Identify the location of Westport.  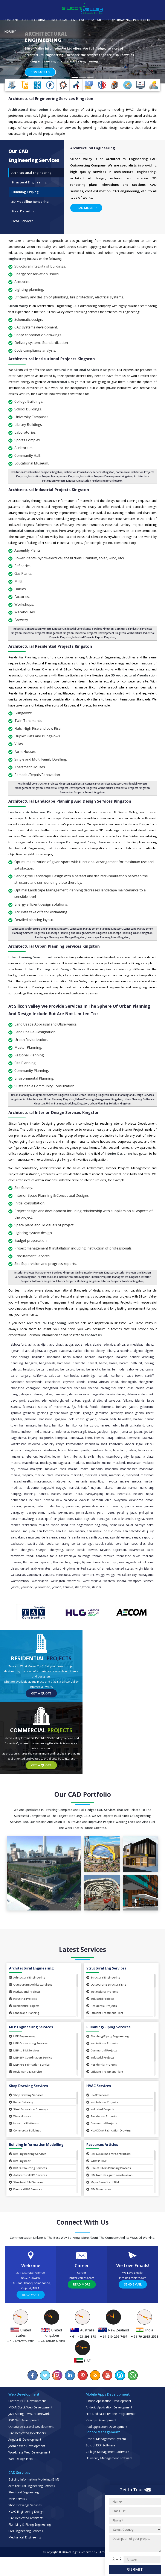
(134, 1600).